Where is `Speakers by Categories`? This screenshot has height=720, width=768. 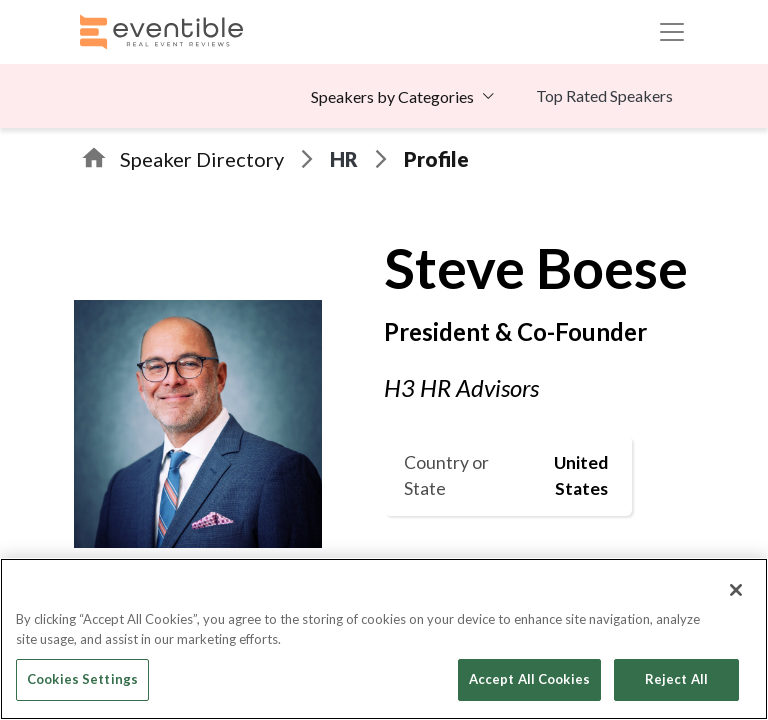 Speakers by Categories is located at coordinates (392, 96).